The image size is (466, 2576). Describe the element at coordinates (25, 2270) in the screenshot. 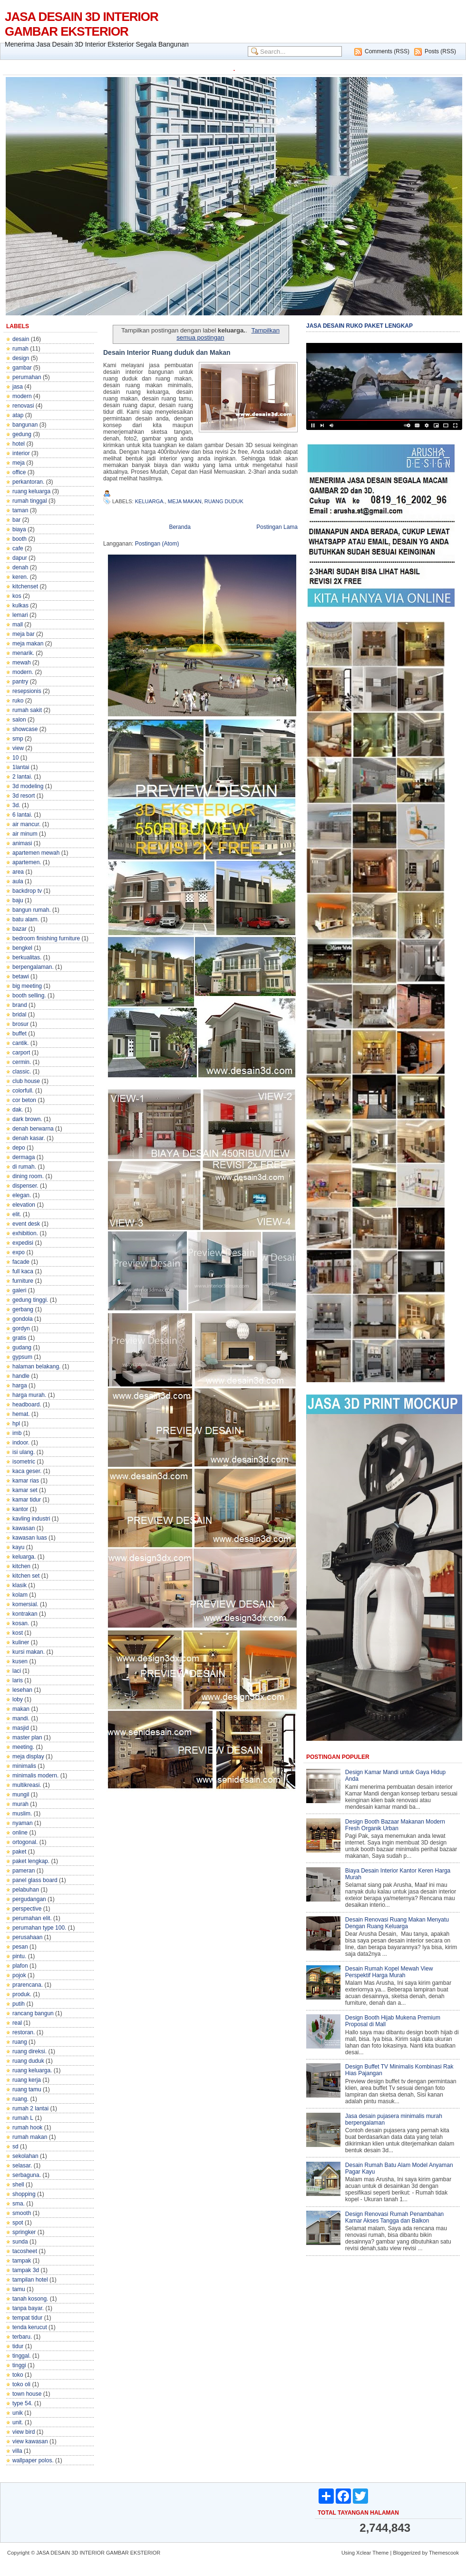

I see `tampak 3d` at that location.